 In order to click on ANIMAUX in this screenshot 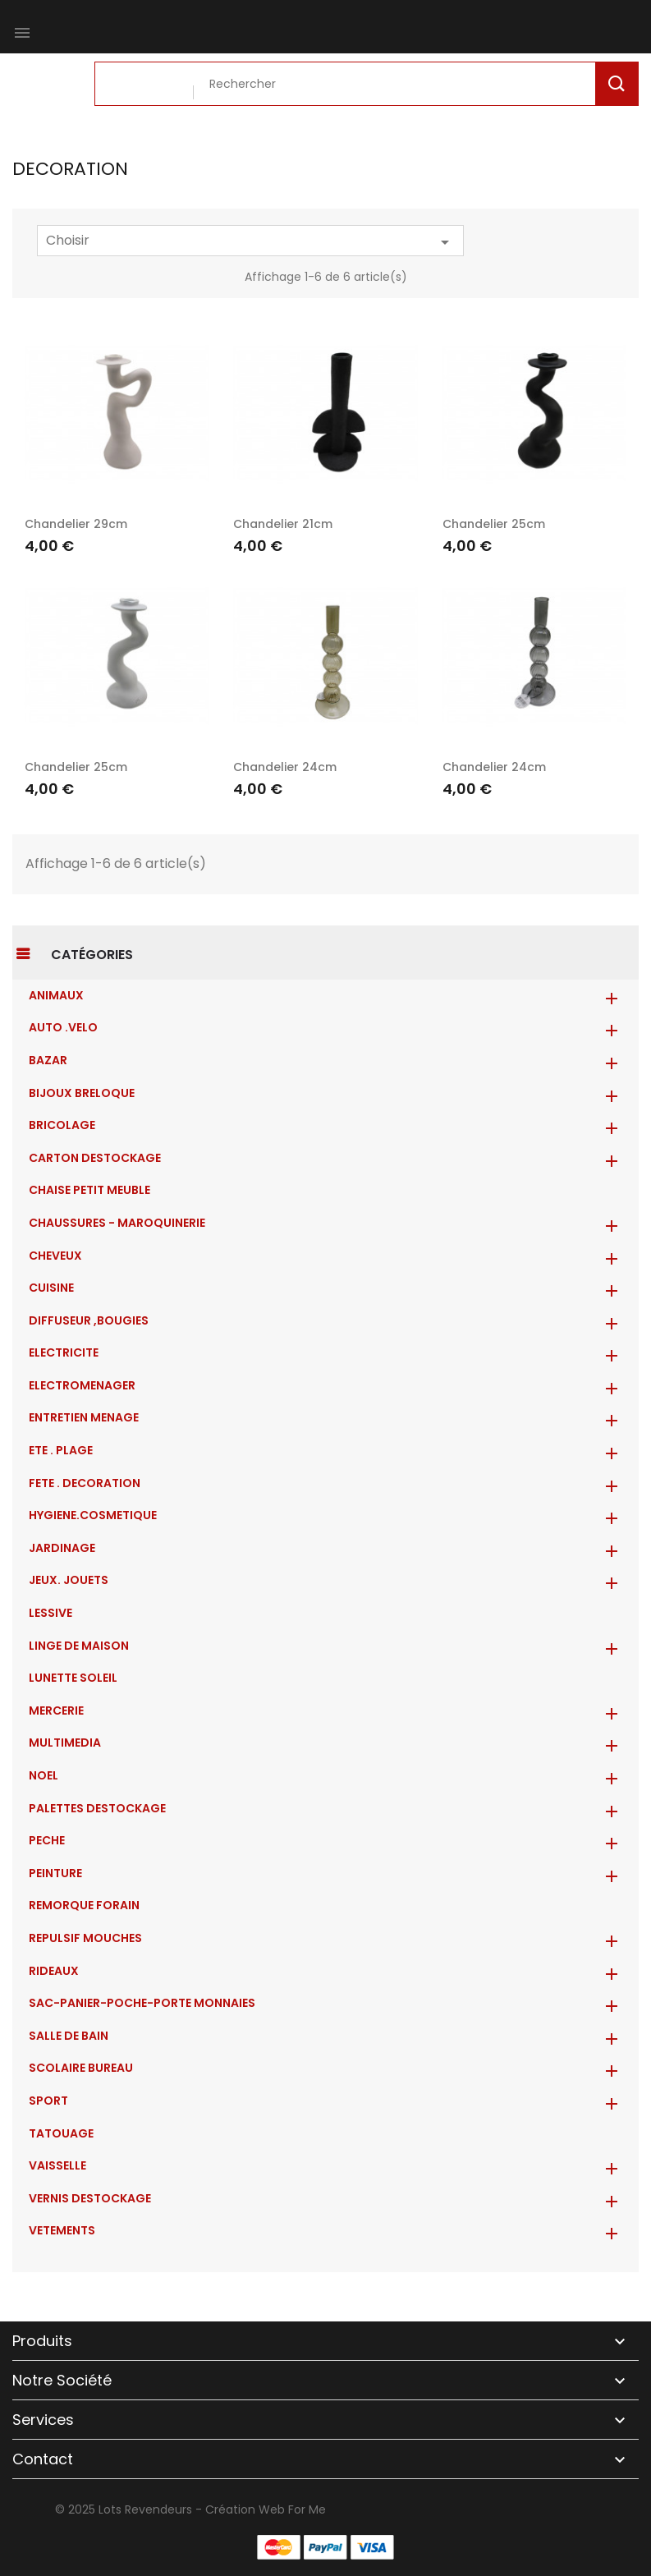, I will do `click(56, 995)`.